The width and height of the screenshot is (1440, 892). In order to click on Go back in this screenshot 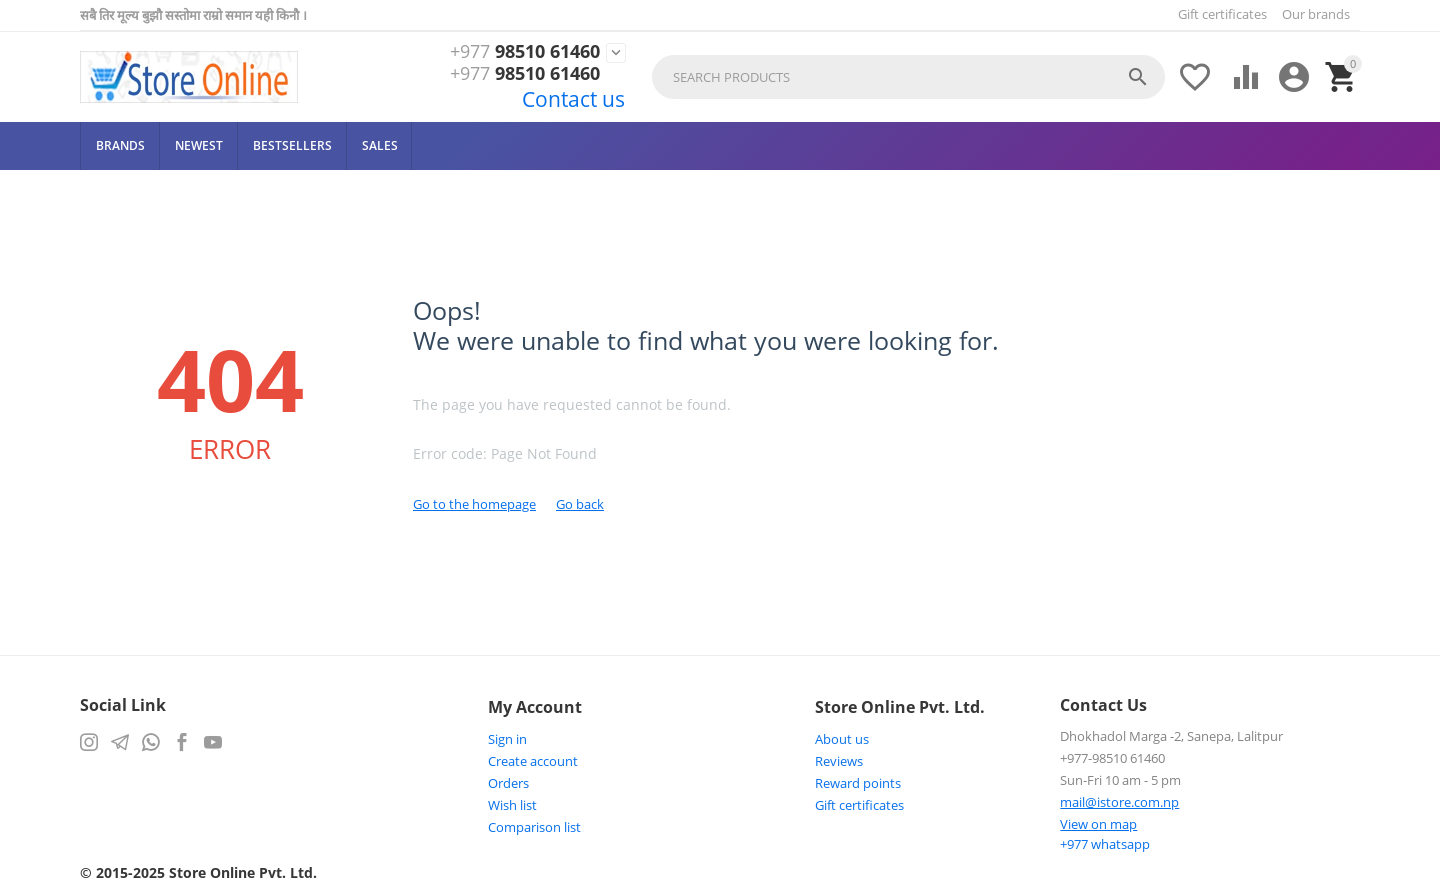, I will do `click(580, 504)`.